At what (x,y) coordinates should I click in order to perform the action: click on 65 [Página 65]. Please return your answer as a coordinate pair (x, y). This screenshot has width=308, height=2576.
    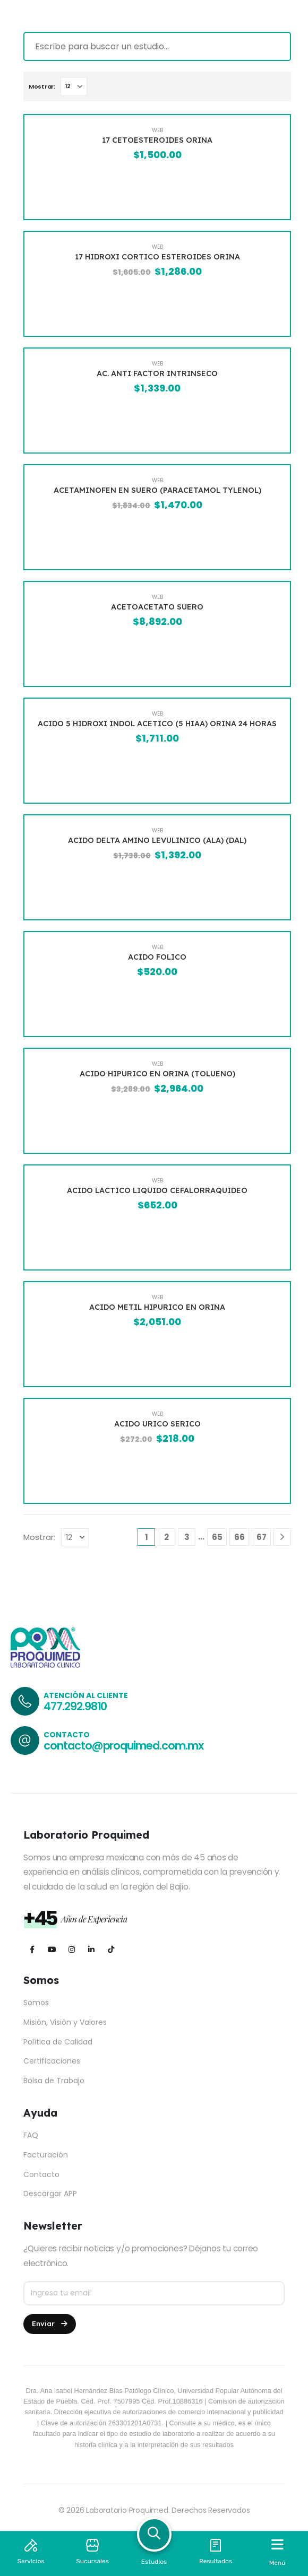
    Looking at the image, I should click on (217, 1537).